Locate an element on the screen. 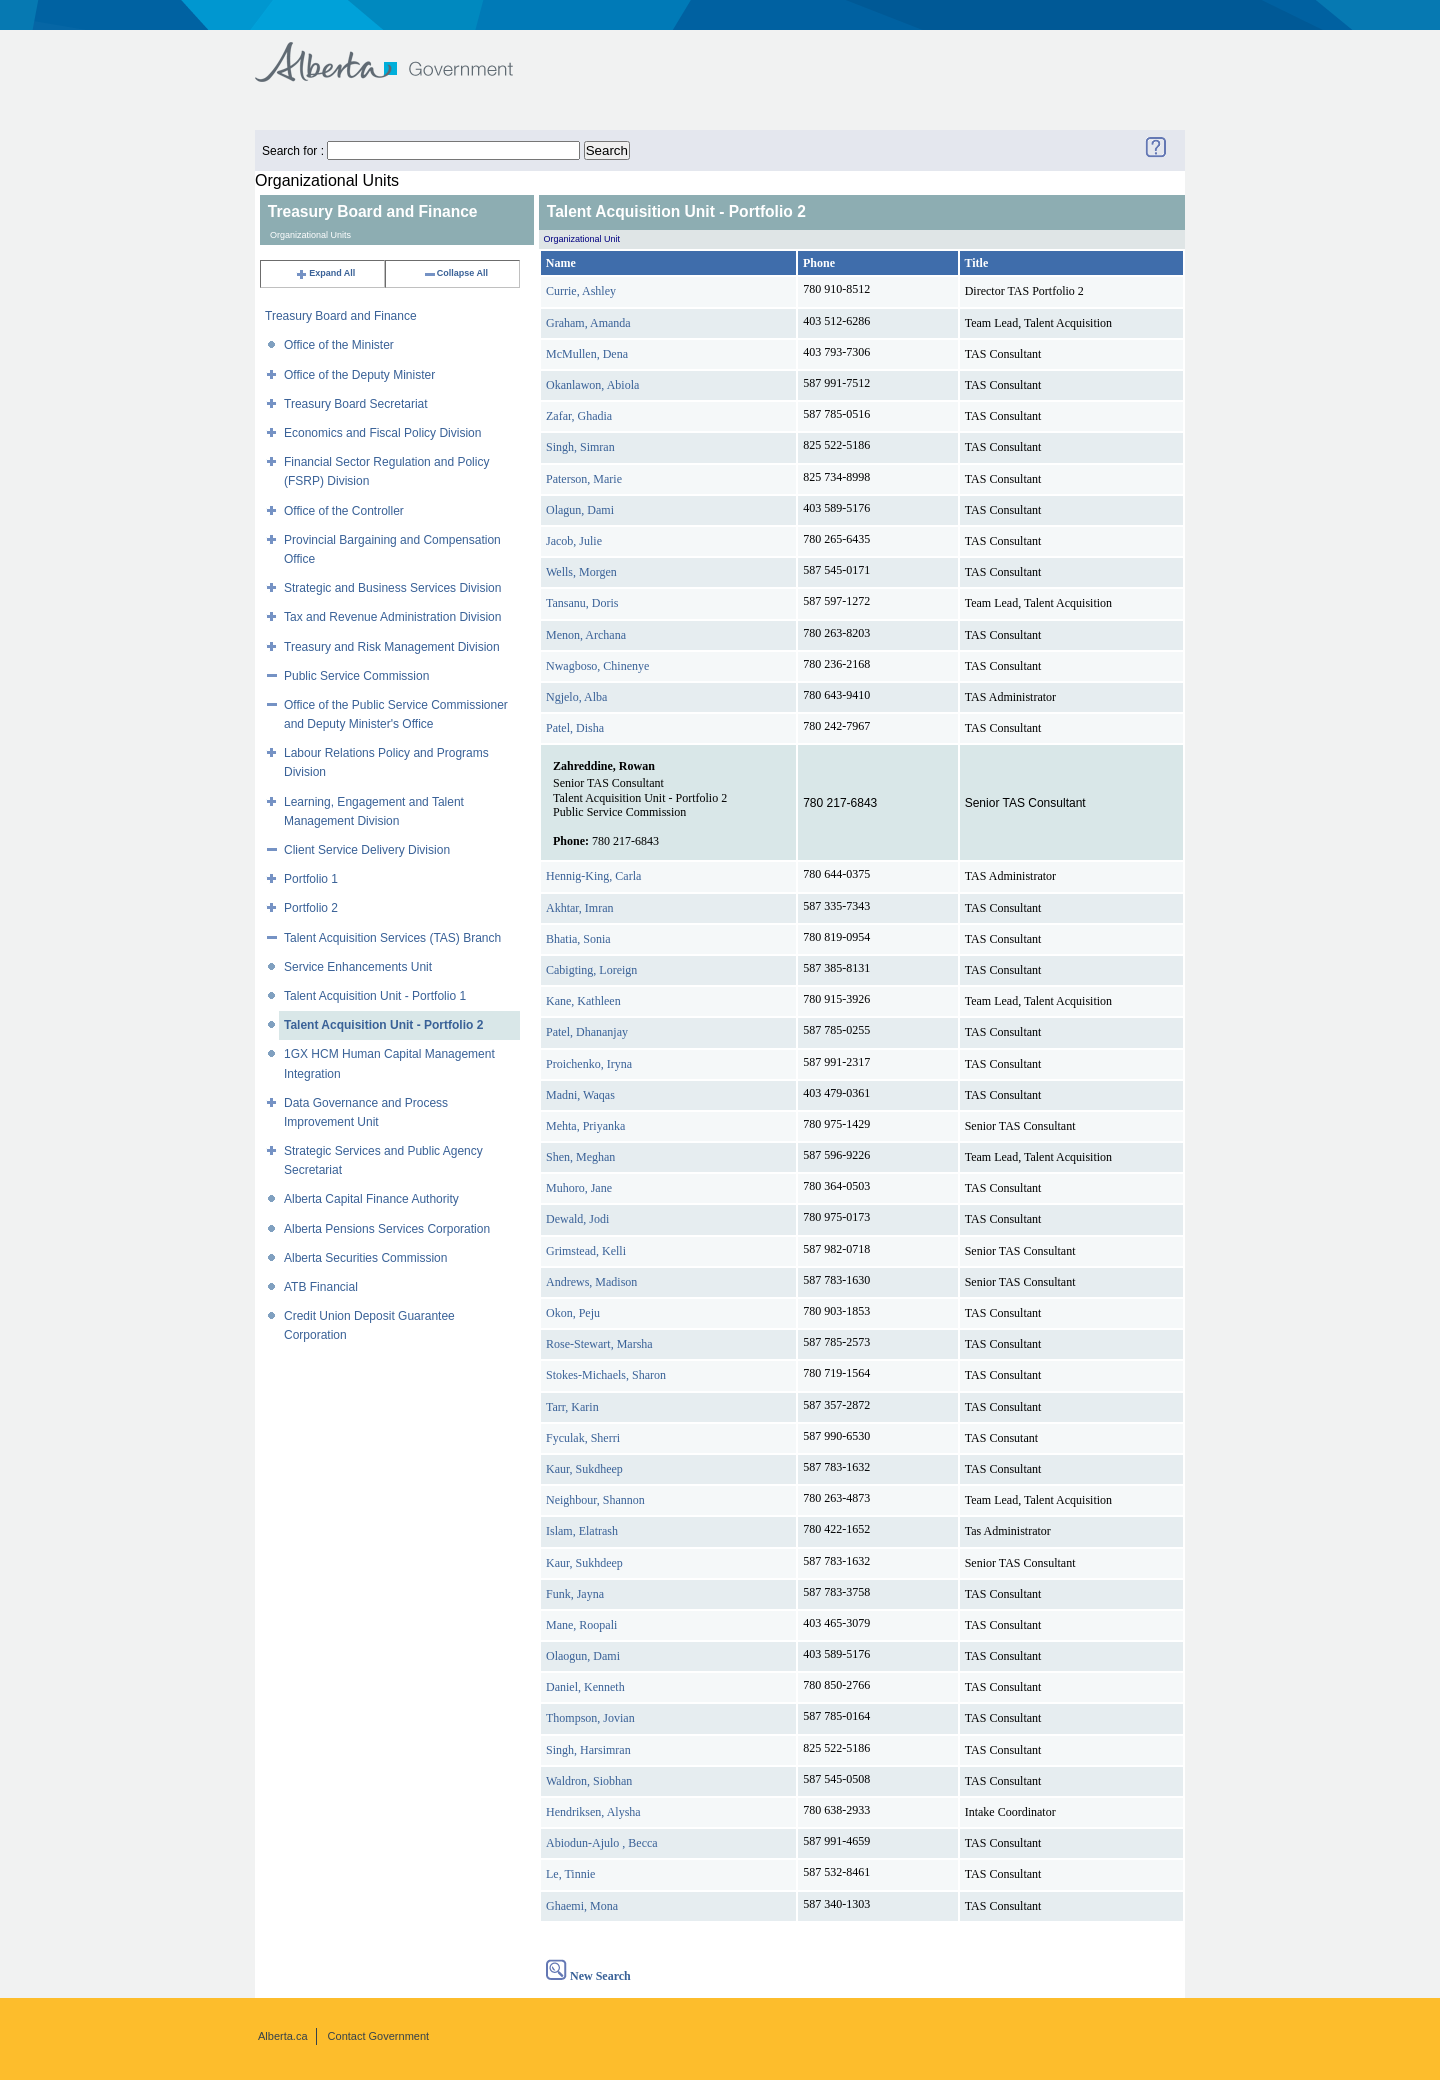 Image resolution: width=1440 pixels, height=2080 pixels. Expand All is located at coordinates (325, 273).